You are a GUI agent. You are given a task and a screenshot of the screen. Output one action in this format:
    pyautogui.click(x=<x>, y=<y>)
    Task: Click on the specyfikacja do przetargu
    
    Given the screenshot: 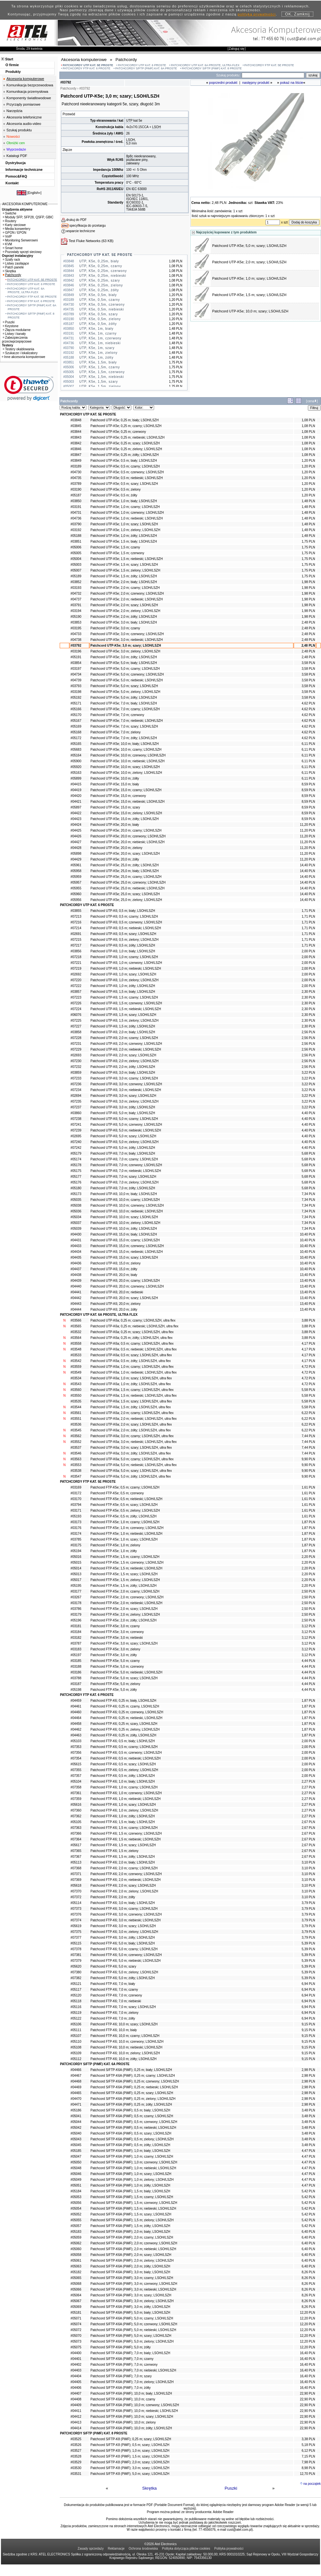 What is the action you would take?
    pyautogui.click(x=87, y=225)
    